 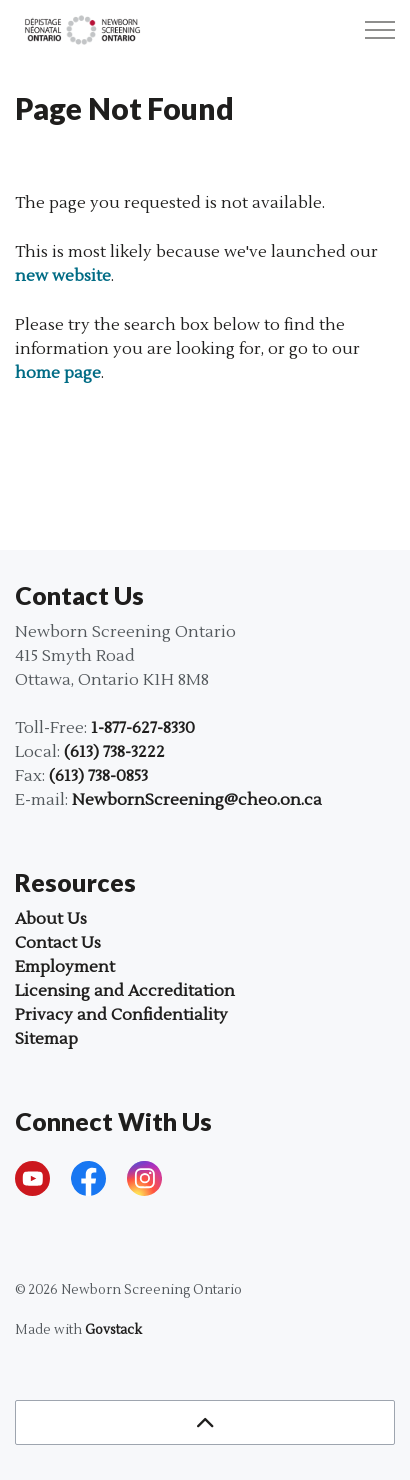 I want to click on [Back to top], so click(x=205, y=1422).